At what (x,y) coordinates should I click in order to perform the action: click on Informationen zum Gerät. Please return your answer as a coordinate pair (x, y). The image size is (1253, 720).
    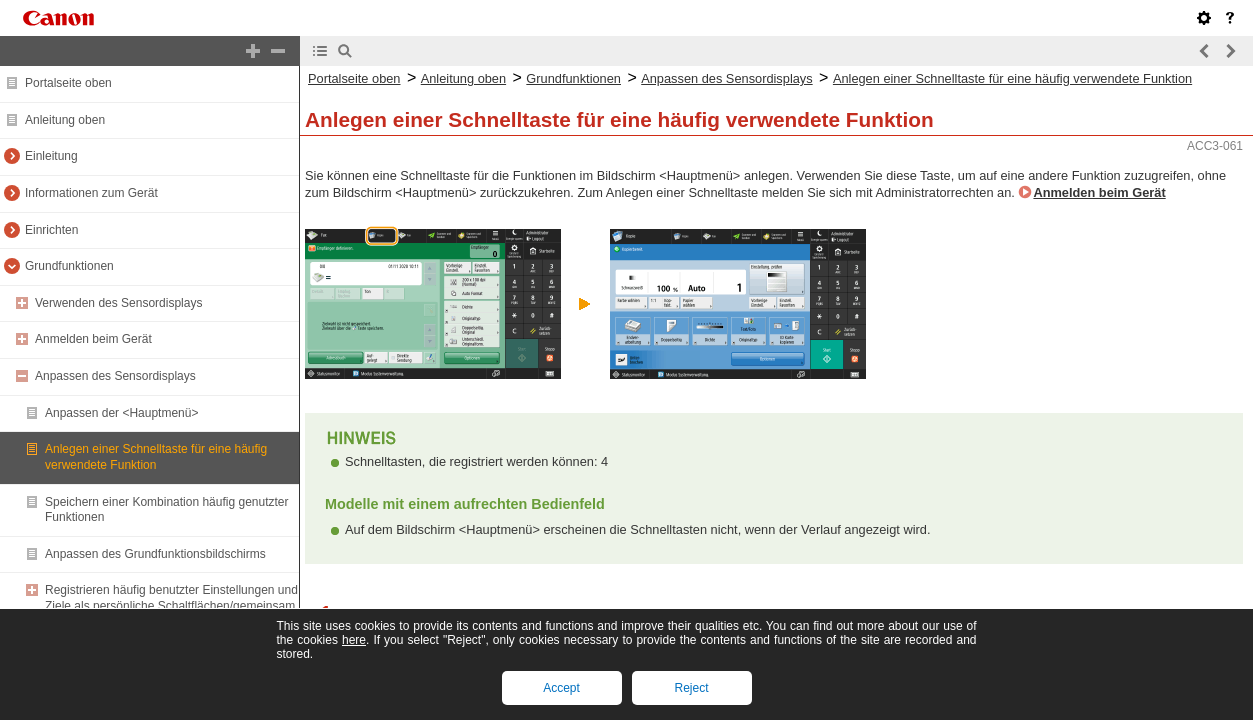
    Looking at the image, I should click on (91, 193).